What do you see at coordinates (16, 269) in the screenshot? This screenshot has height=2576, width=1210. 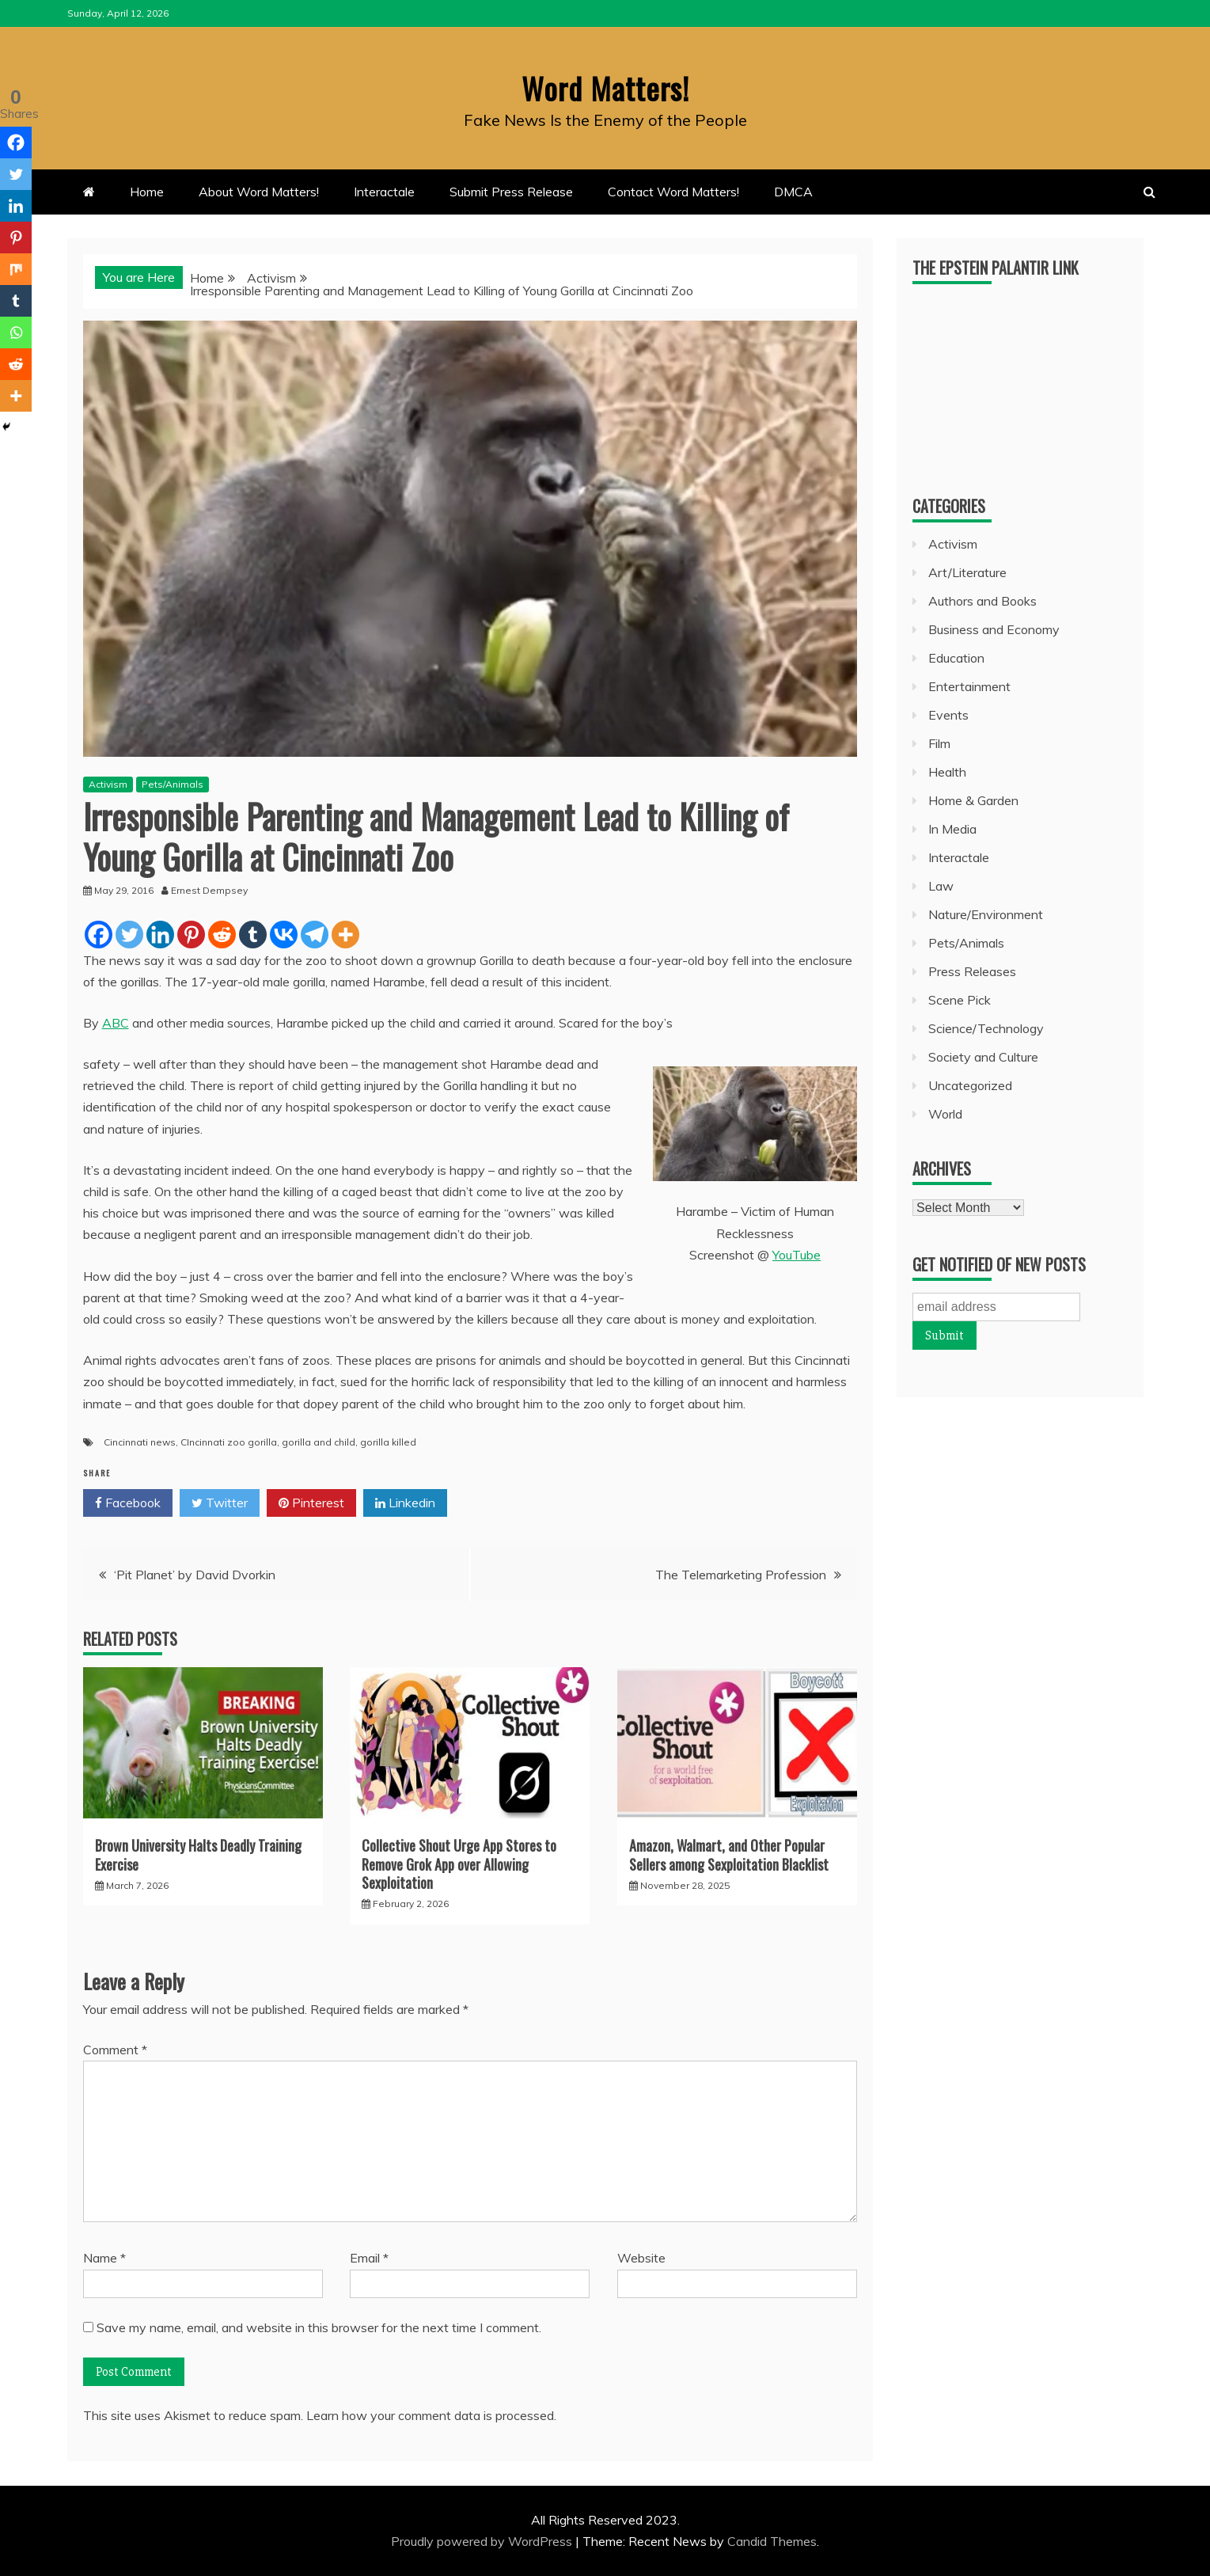 I see `[Mix]` at bounding box center [16, 269].